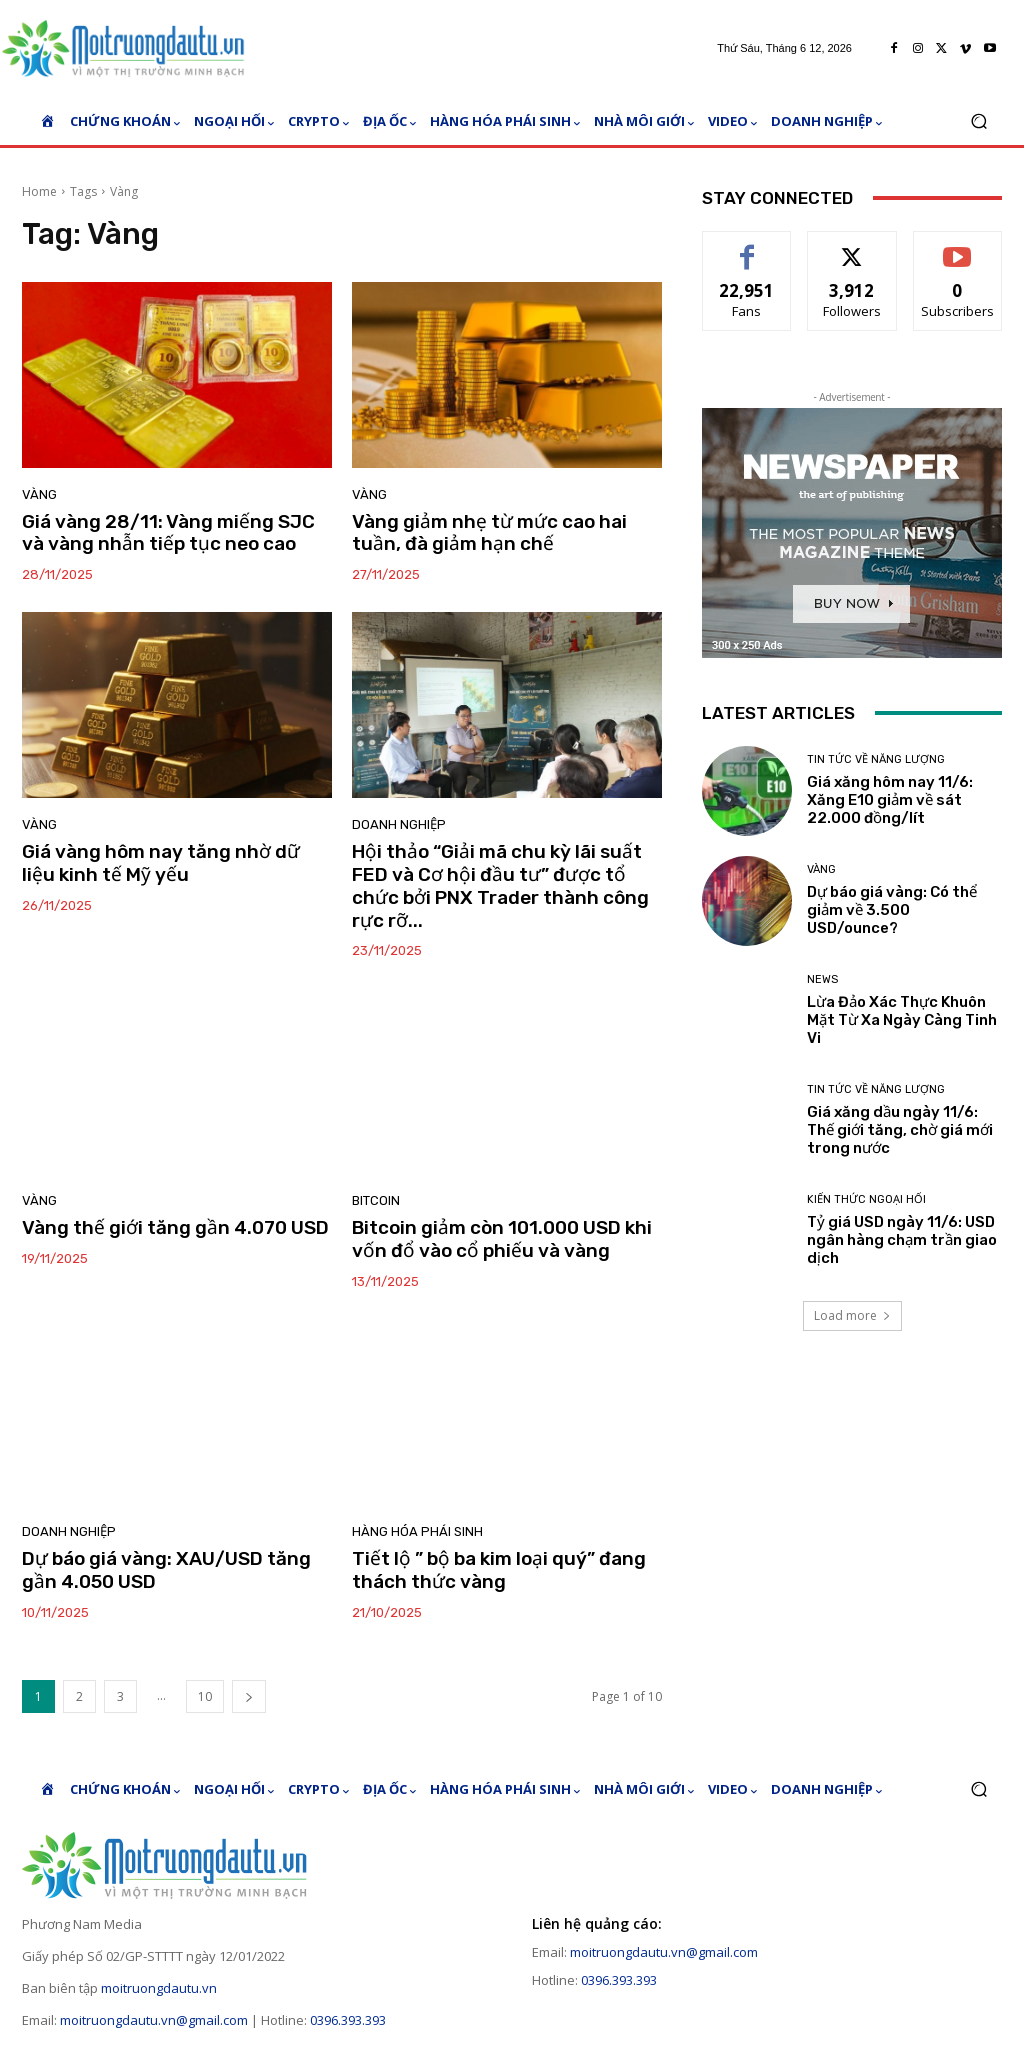 The height and width of the screenshot is (2054, 1024). I want to click on Load more, so click(852, 1315).